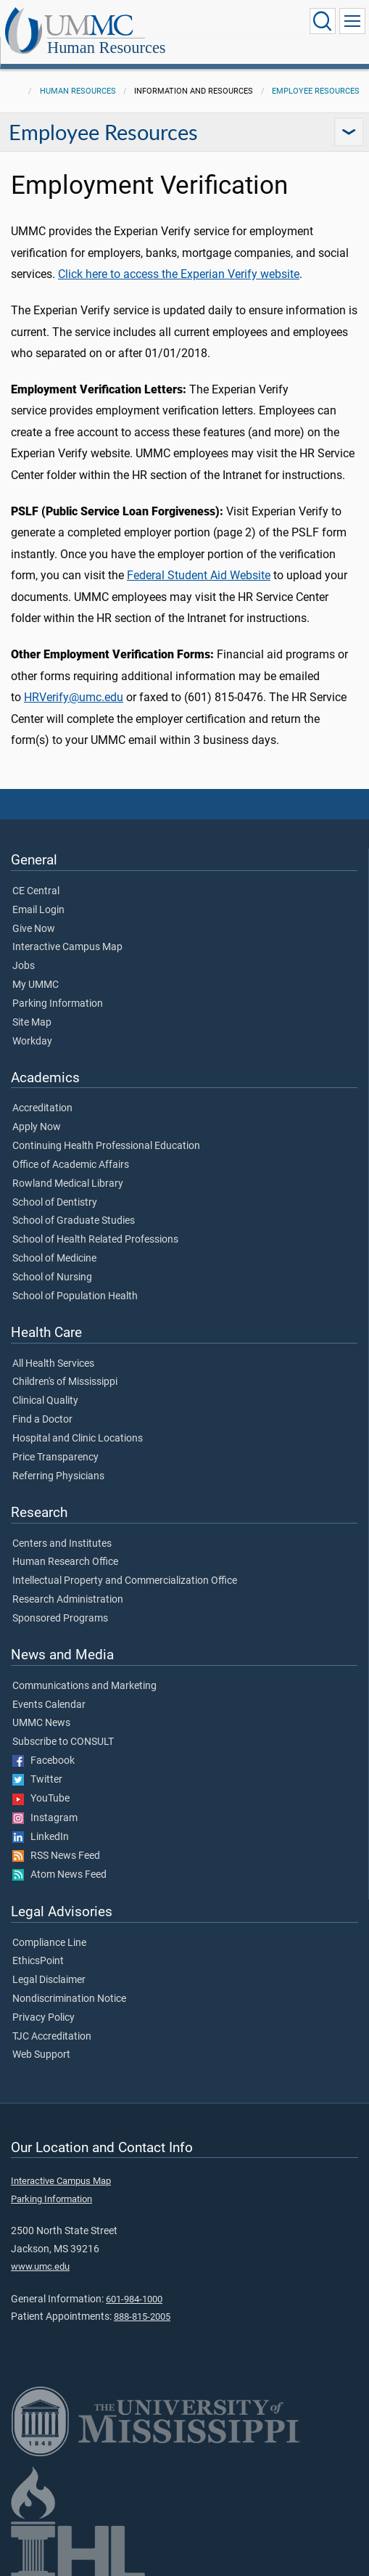  What do you see at coordinates (43, 1761) in the screenshot?
I see `Facebook` at bounding box center [43, 1761].